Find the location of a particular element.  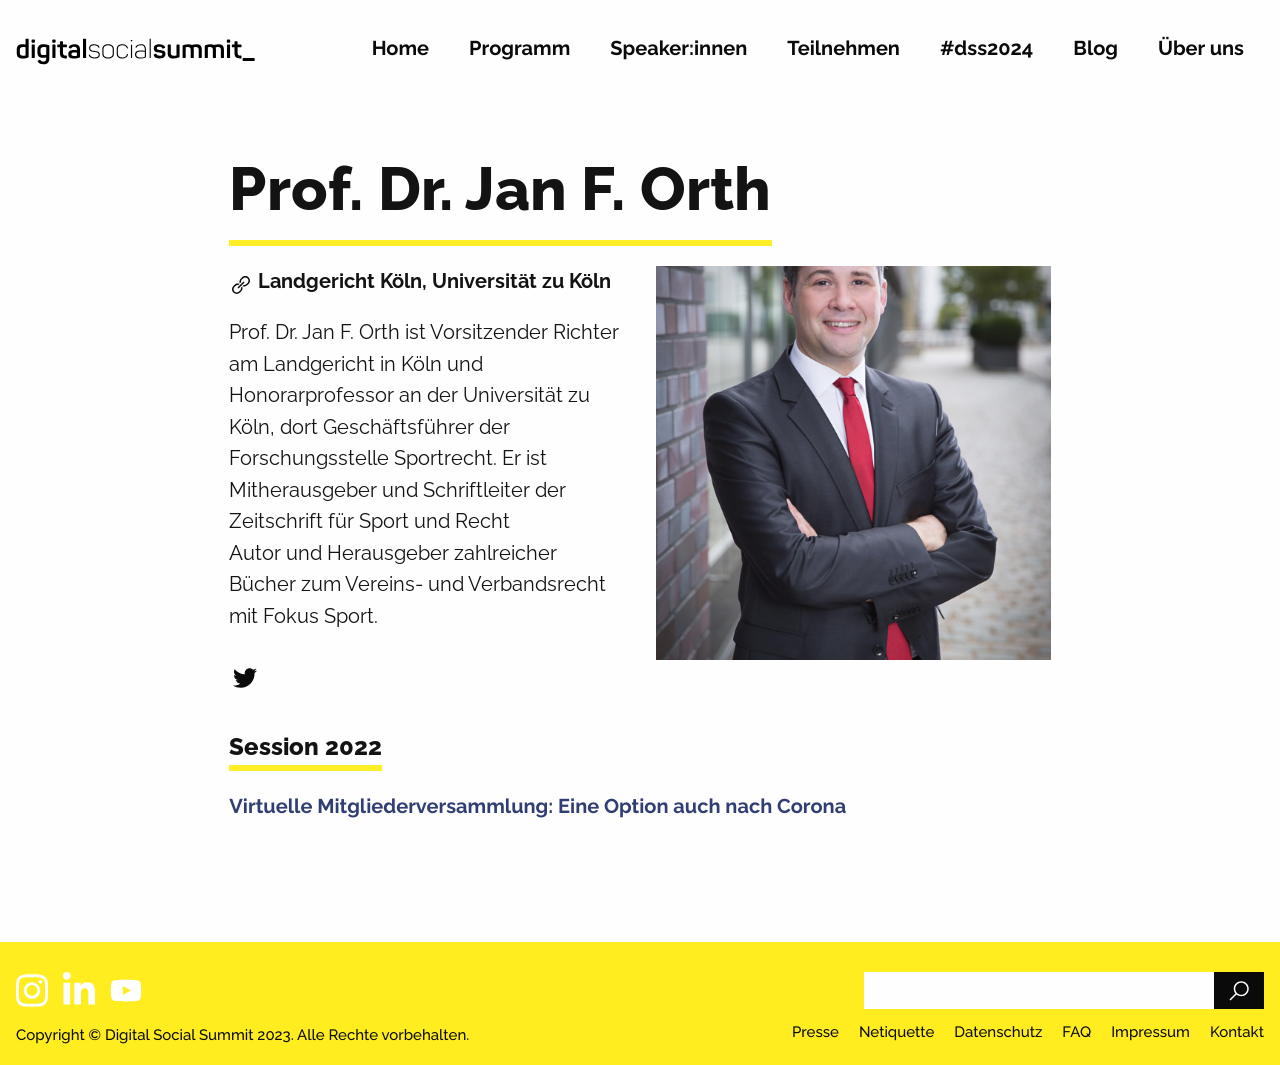

Speaker:innen is located at coordinates (678, 49).